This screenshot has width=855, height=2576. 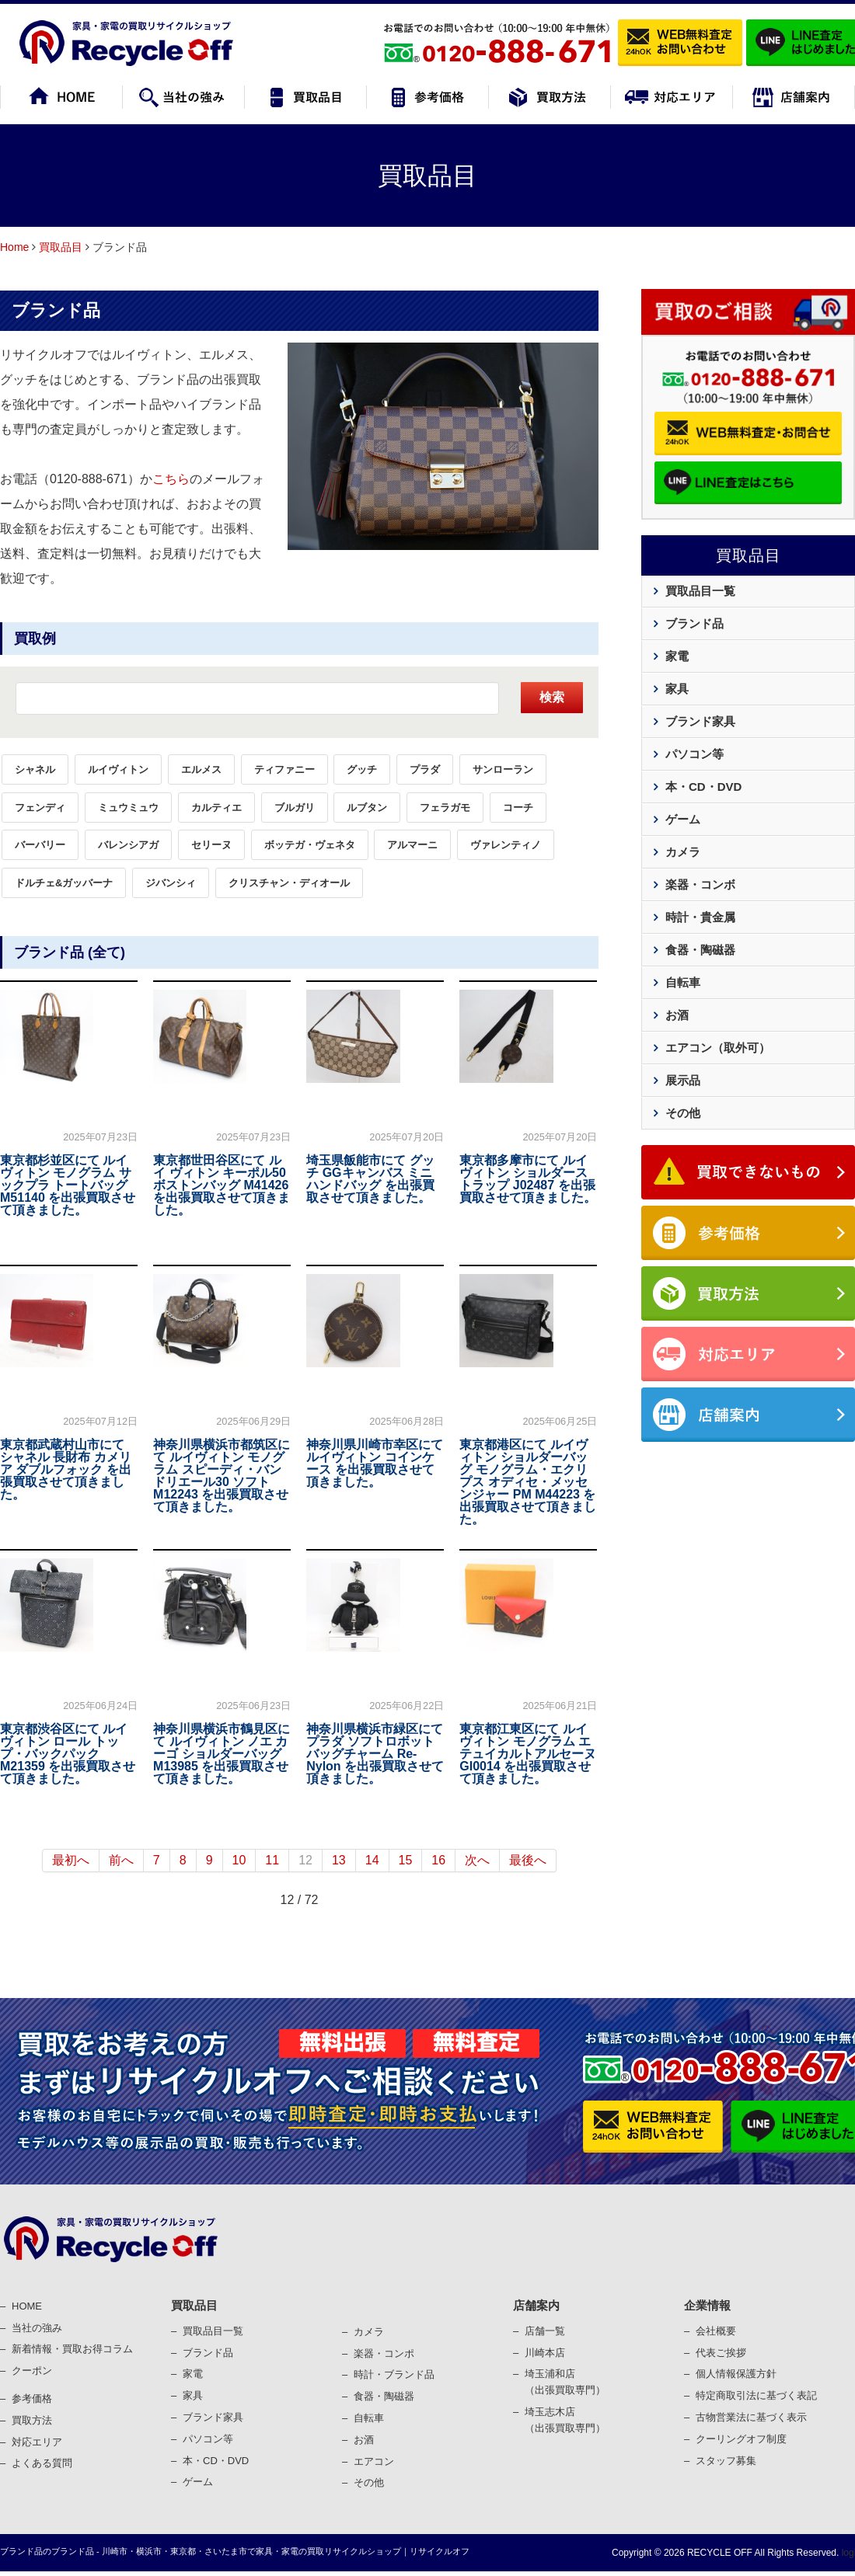 I want to click on カルティエ, so click(x=216, y=807).